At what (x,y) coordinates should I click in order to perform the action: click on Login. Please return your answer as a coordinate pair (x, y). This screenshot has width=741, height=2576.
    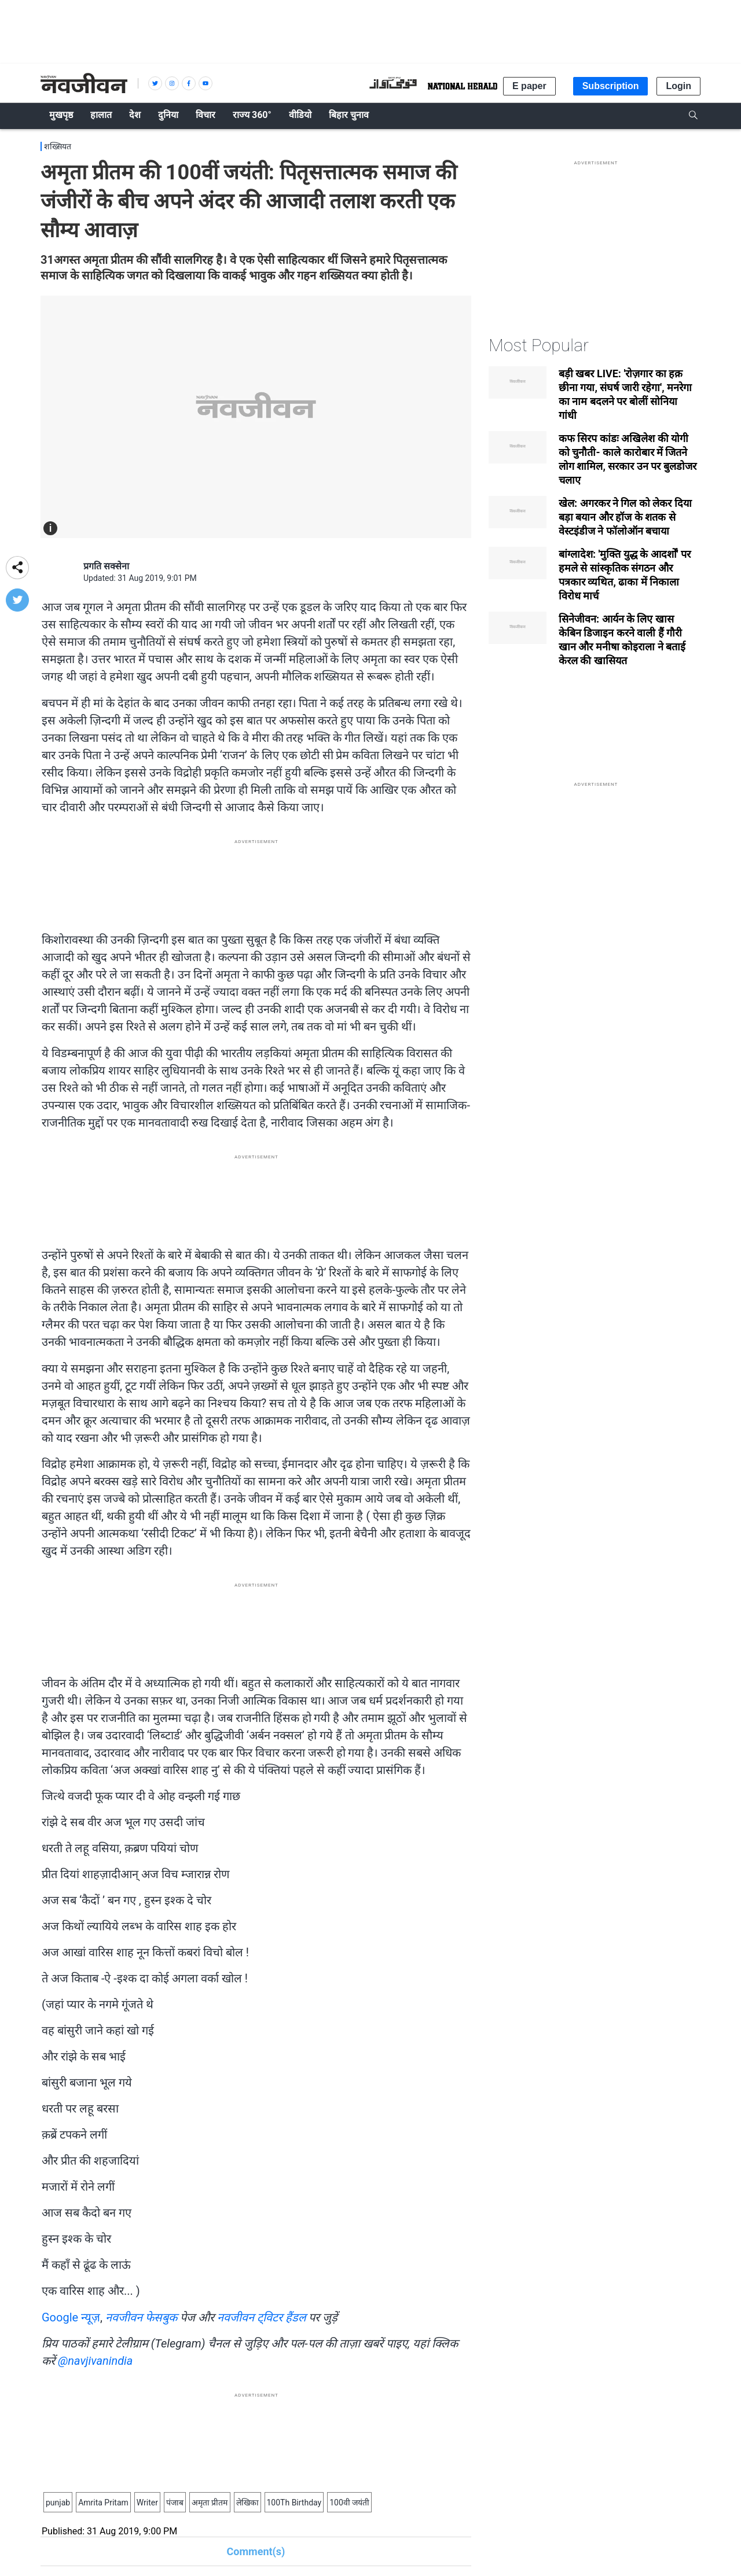
    Looking at the image, I should click on (678, 86).